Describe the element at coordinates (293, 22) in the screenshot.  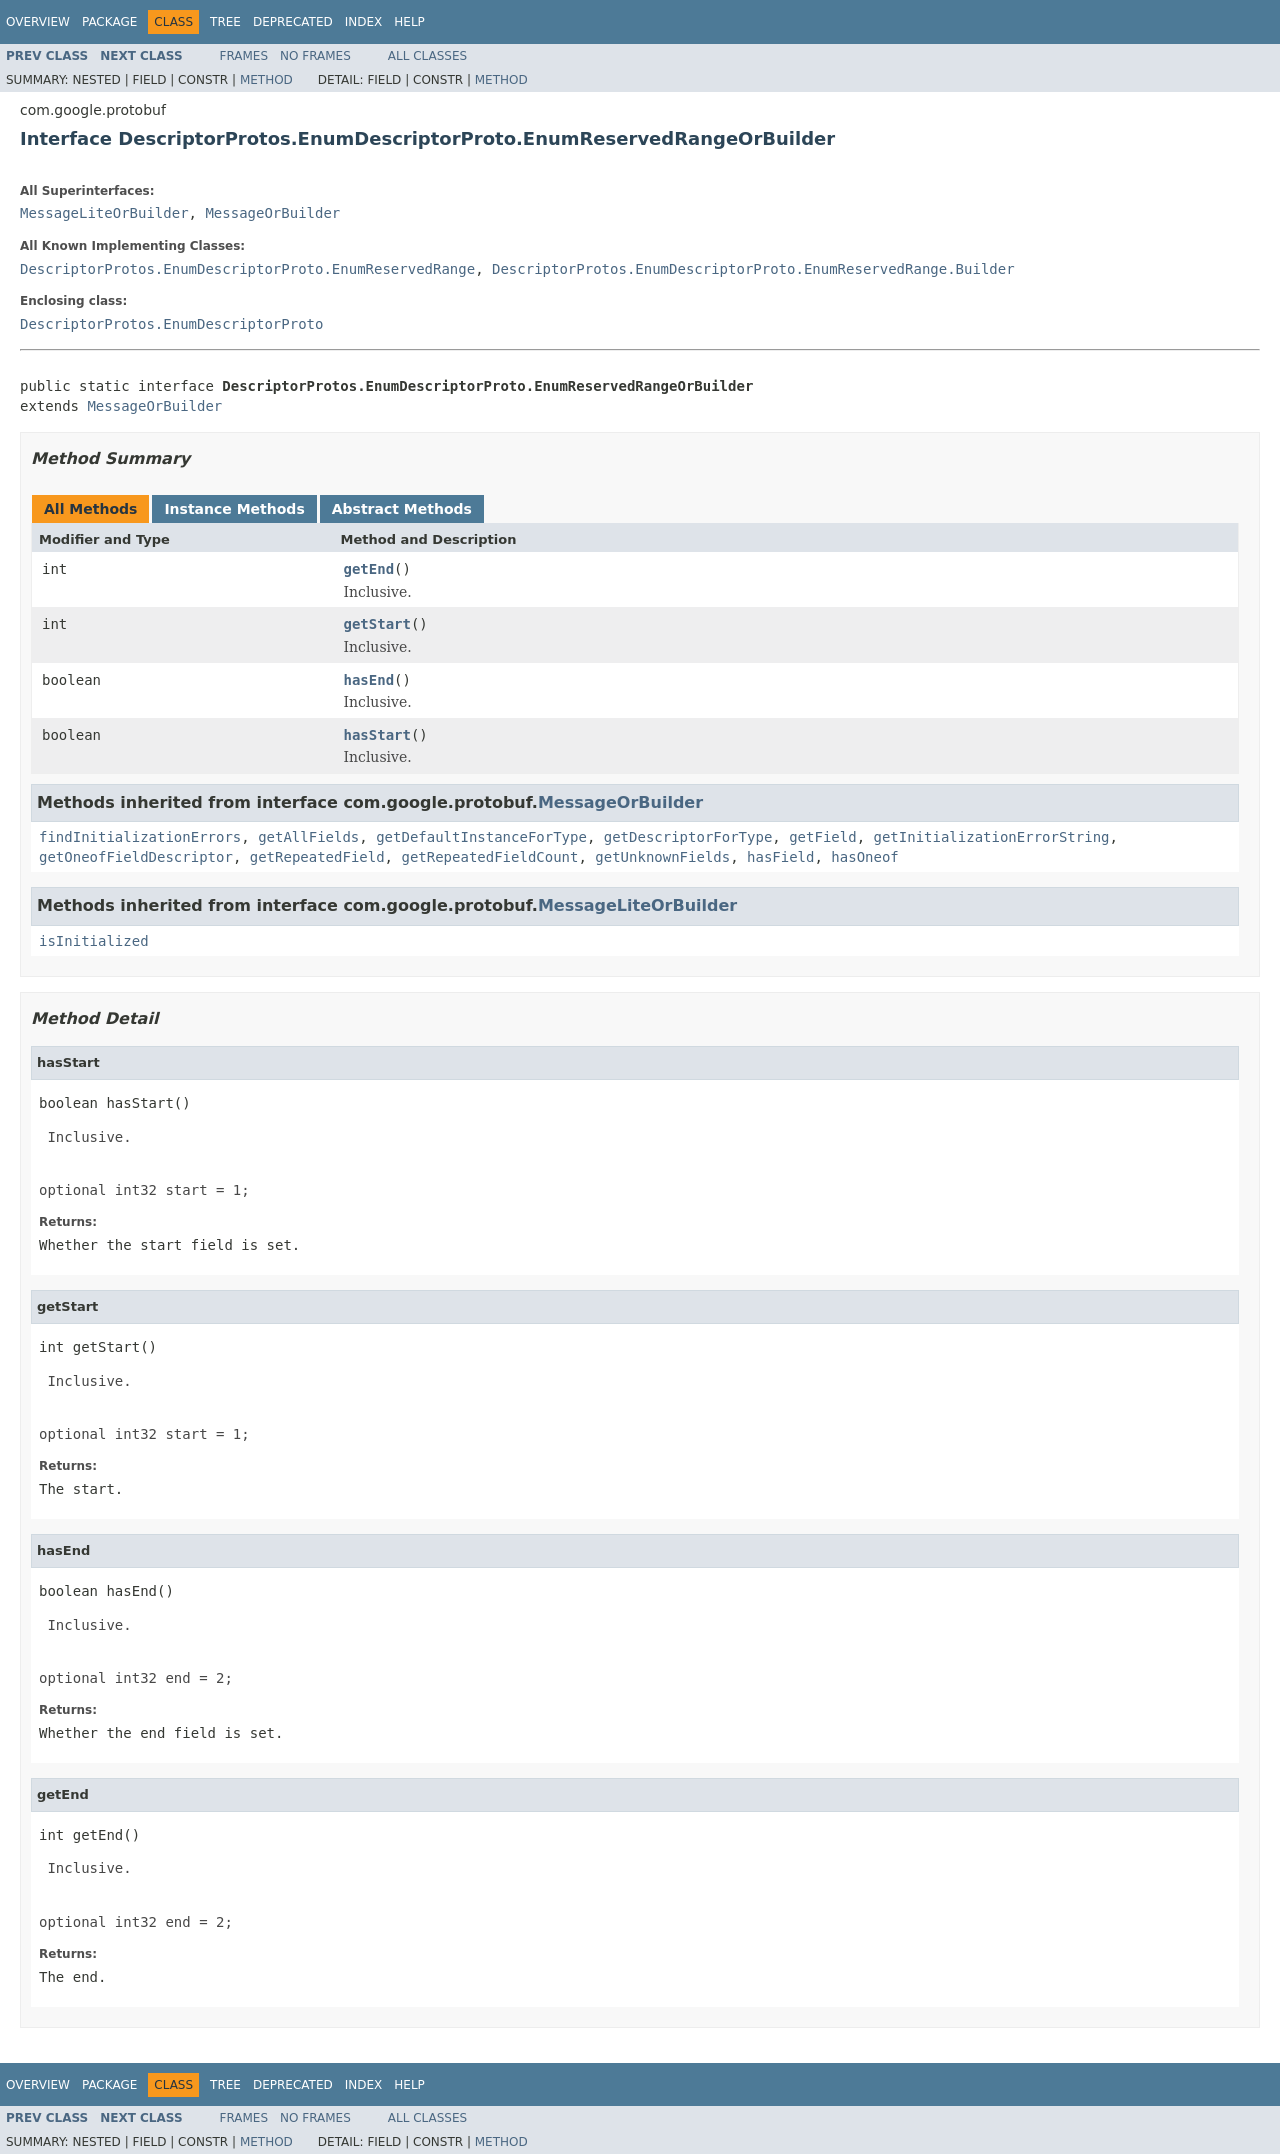
I see `Deprecated` at that location.